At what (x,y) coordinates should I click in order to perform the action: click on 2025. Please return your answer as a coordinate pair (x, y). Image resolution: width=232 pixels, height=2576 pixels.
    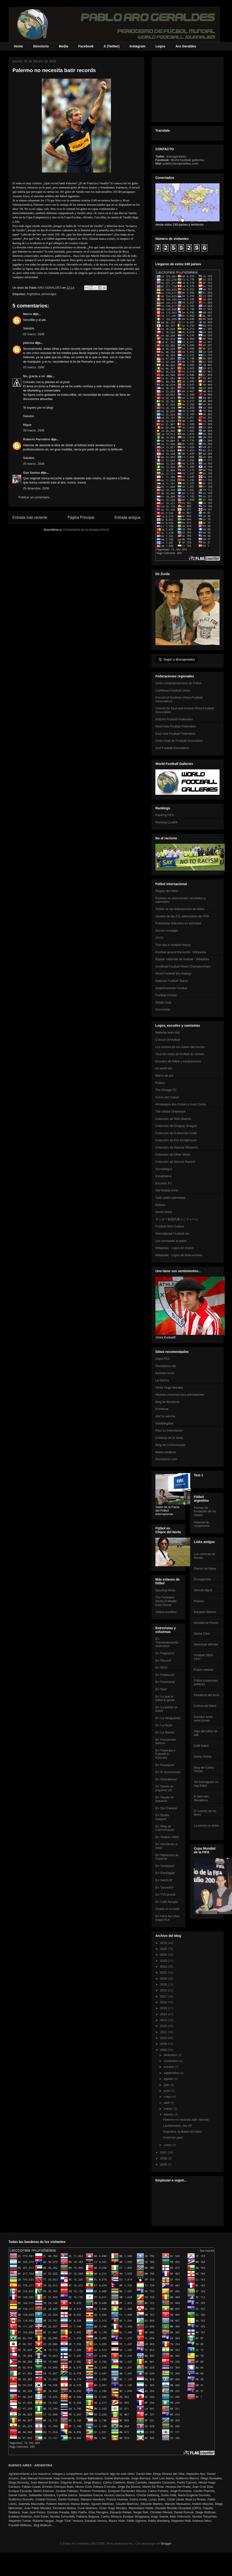
    Looking at the image, I should click on (164, 1948).